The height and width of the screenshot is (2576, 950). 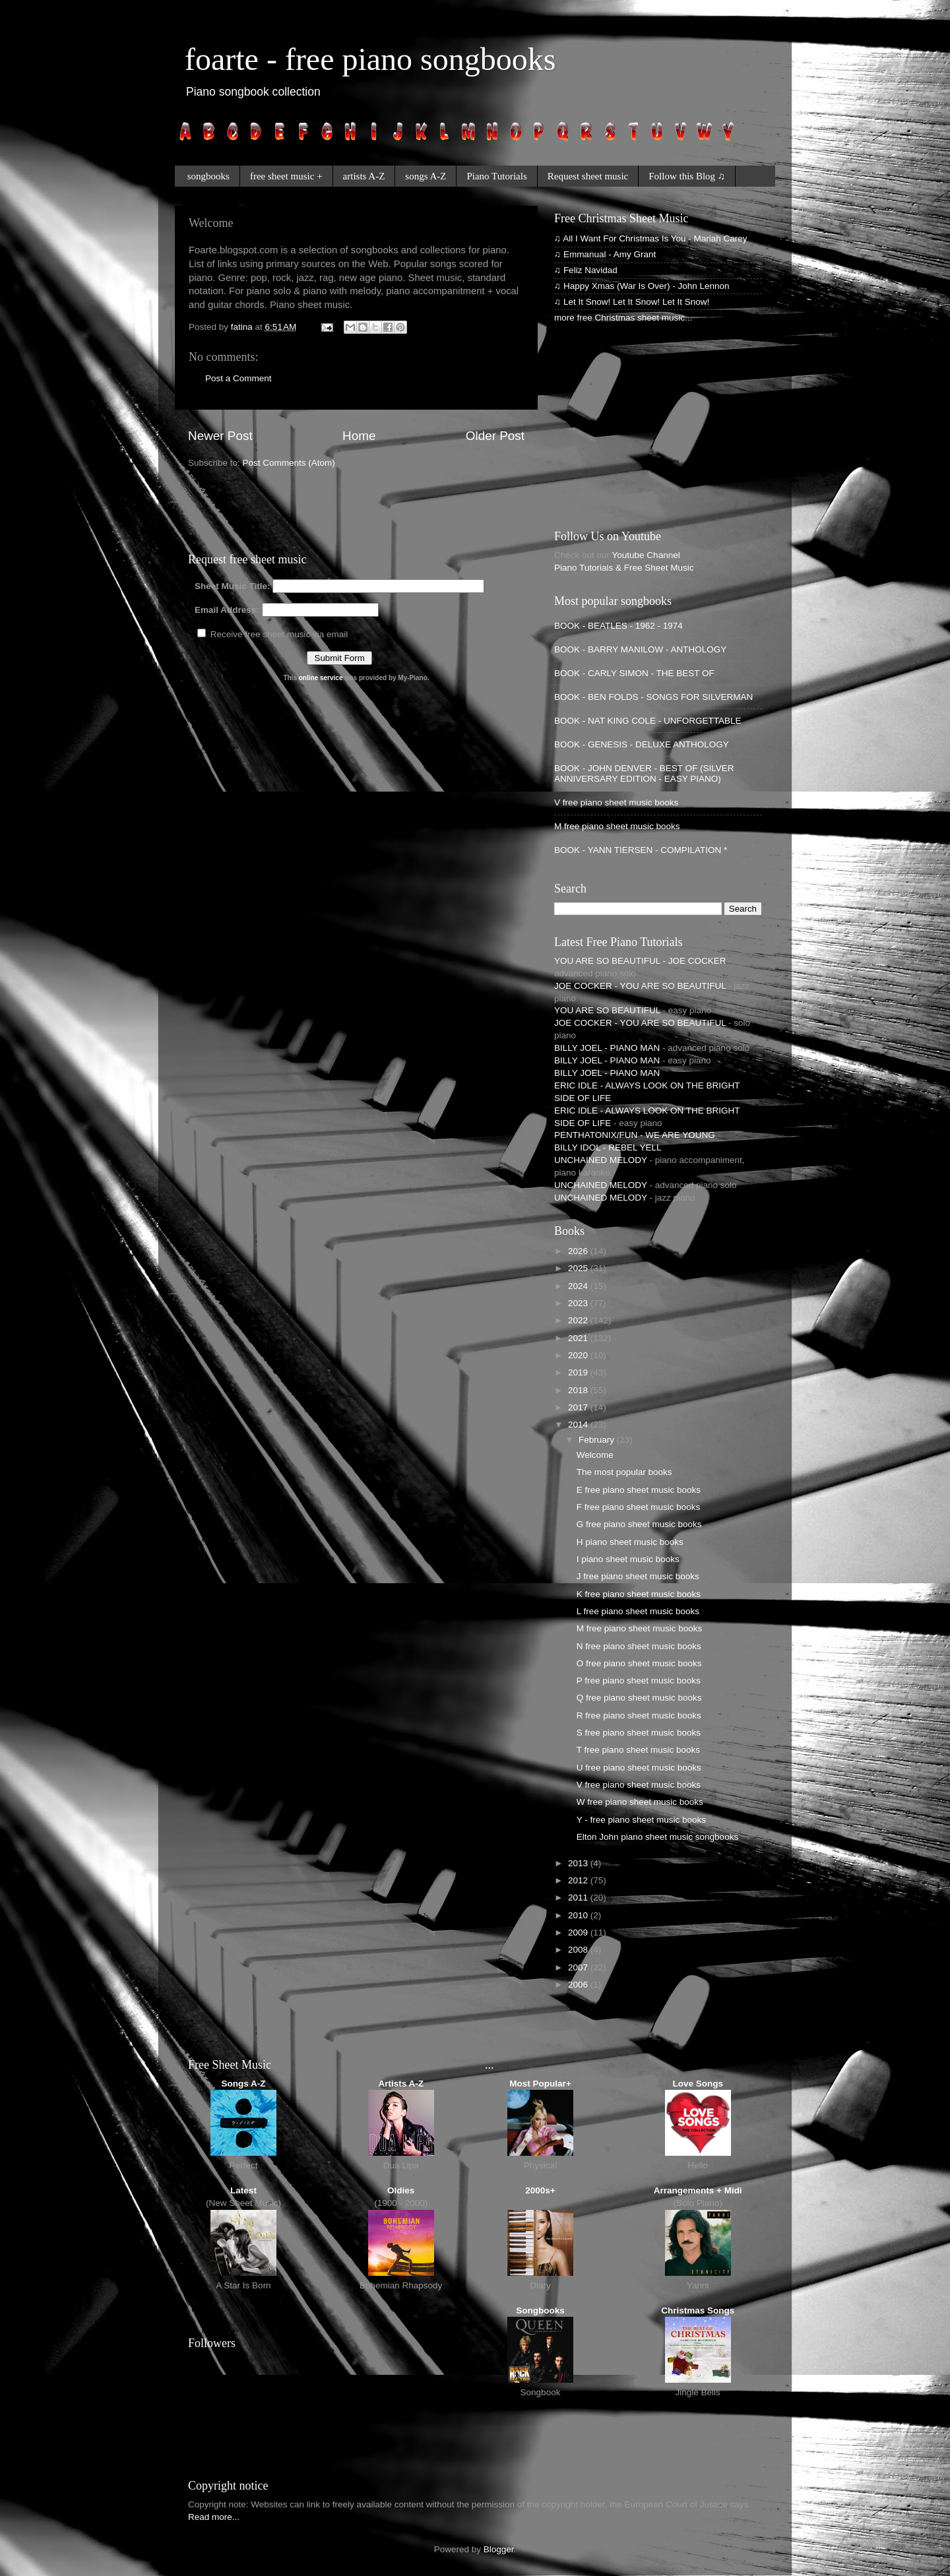 What do you see at coordinates (579, 1407) in the screenshot?
I see `2017` at bounding box center [579, 1407].